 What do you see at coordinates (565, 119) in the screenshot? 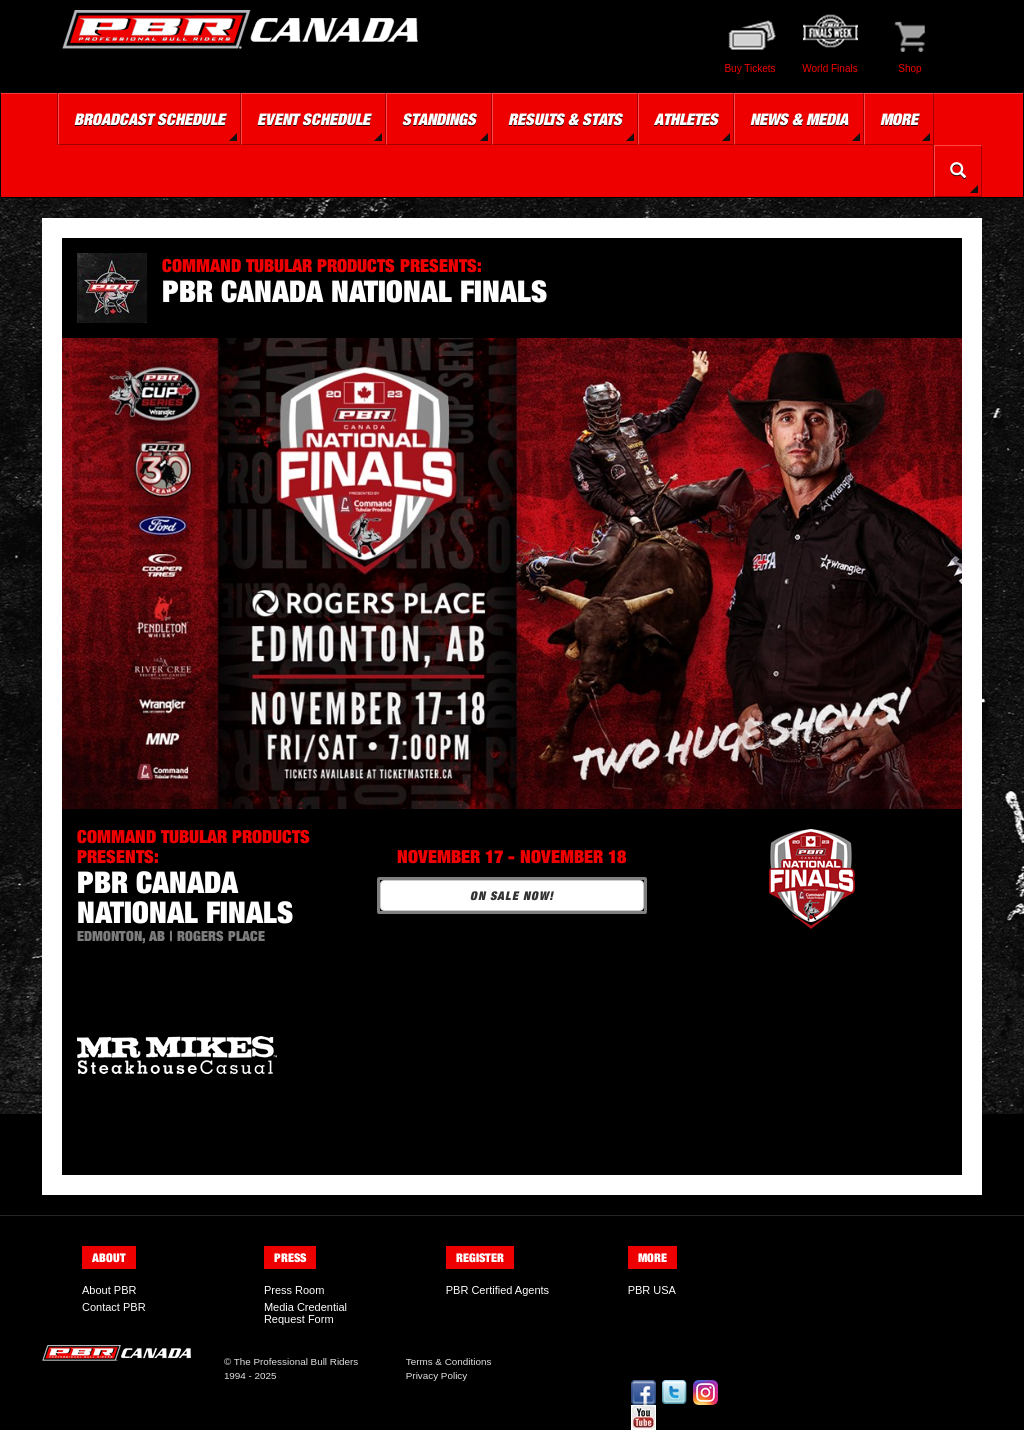
I see `Results & Stats [button]` at bounding box center [565, 119].